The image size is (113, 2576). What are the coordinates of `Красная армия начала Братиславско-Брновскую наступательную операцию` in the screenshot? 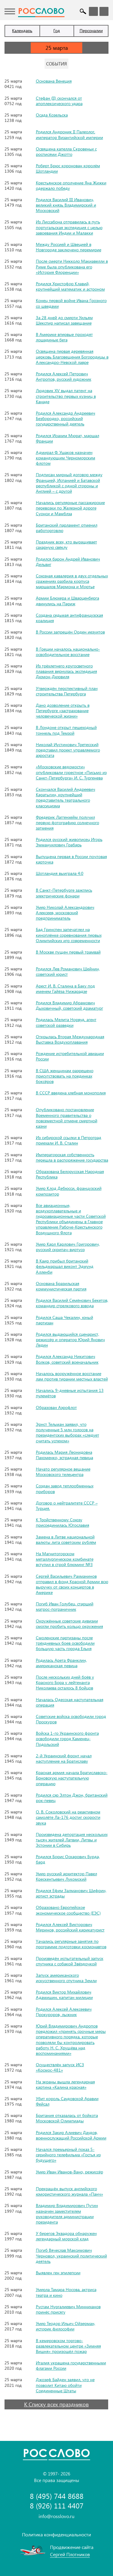 It's located at (72, 1778).